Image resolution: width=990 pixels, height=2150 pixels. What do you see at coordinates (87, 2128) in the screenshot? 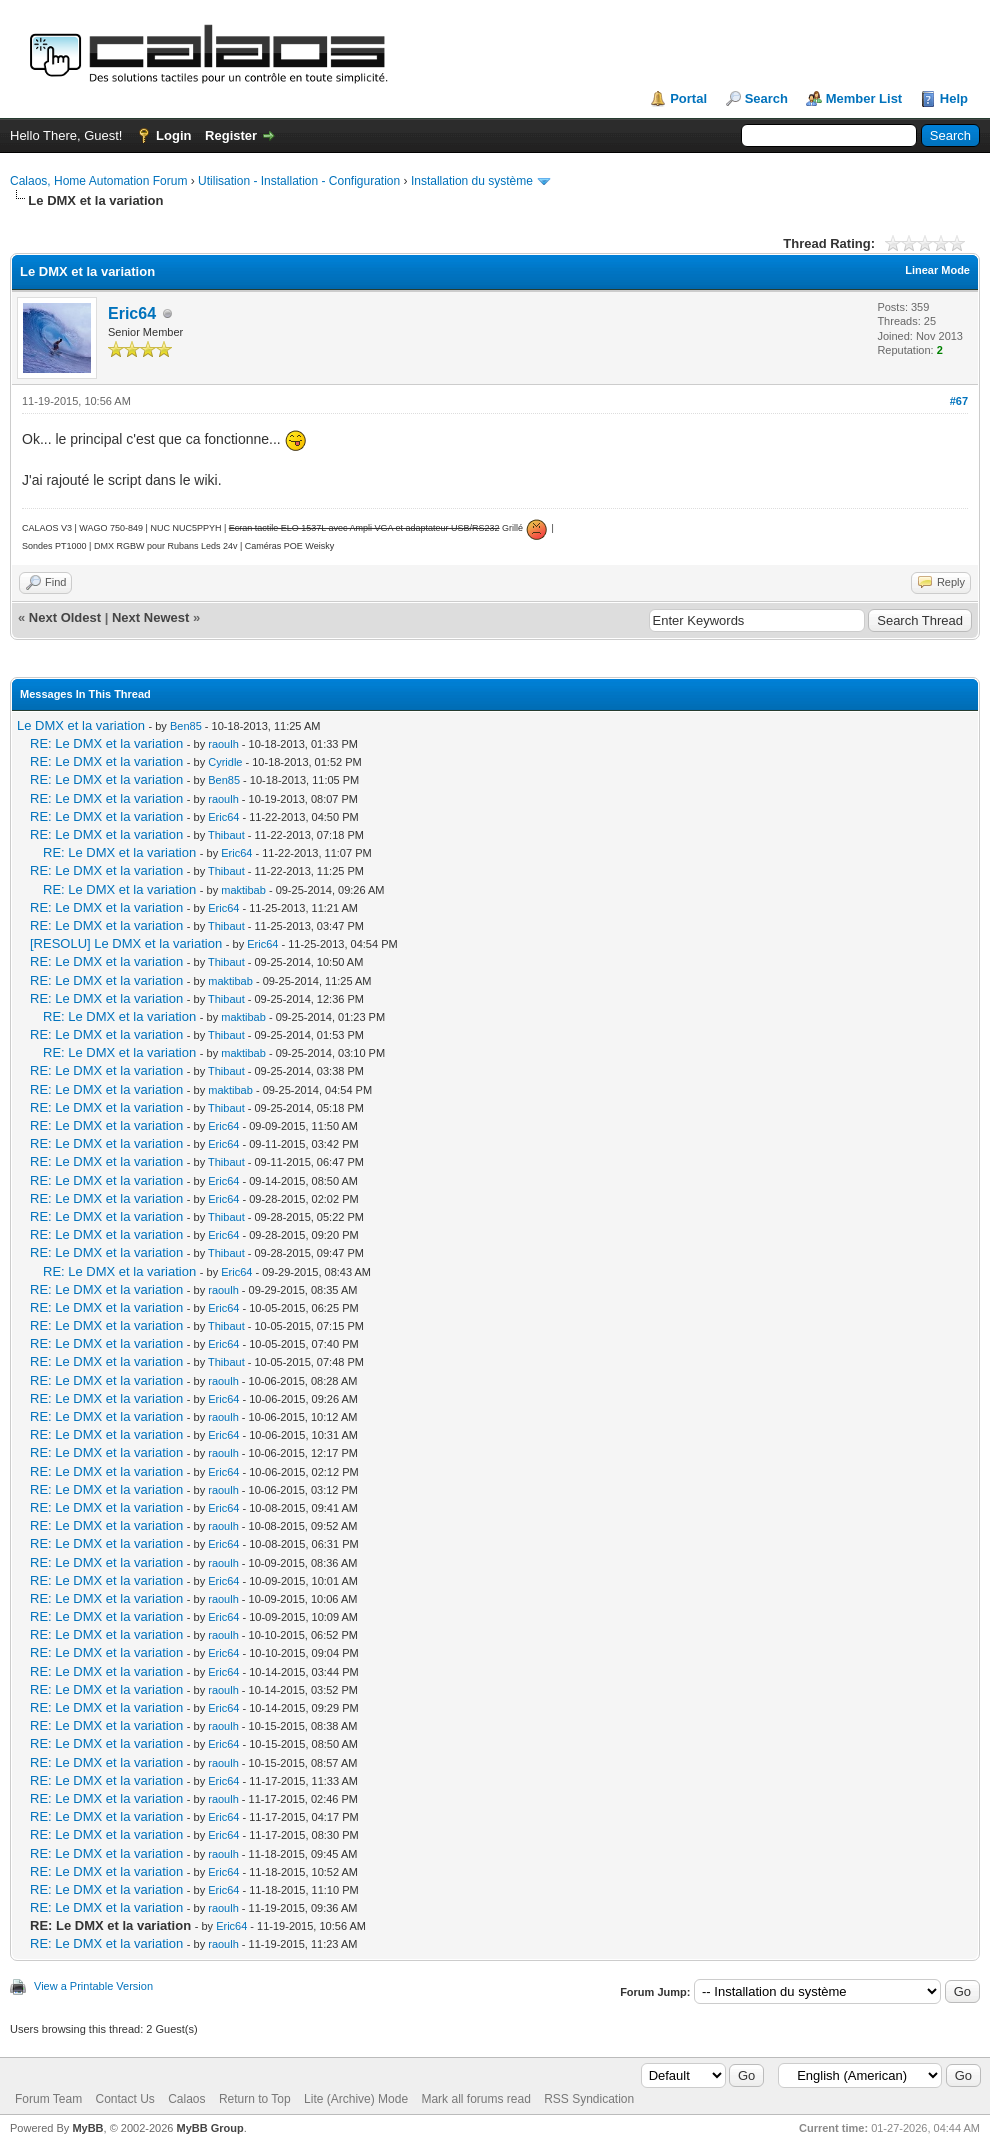
I see `MyBB` at bounding box center [87, 2128].